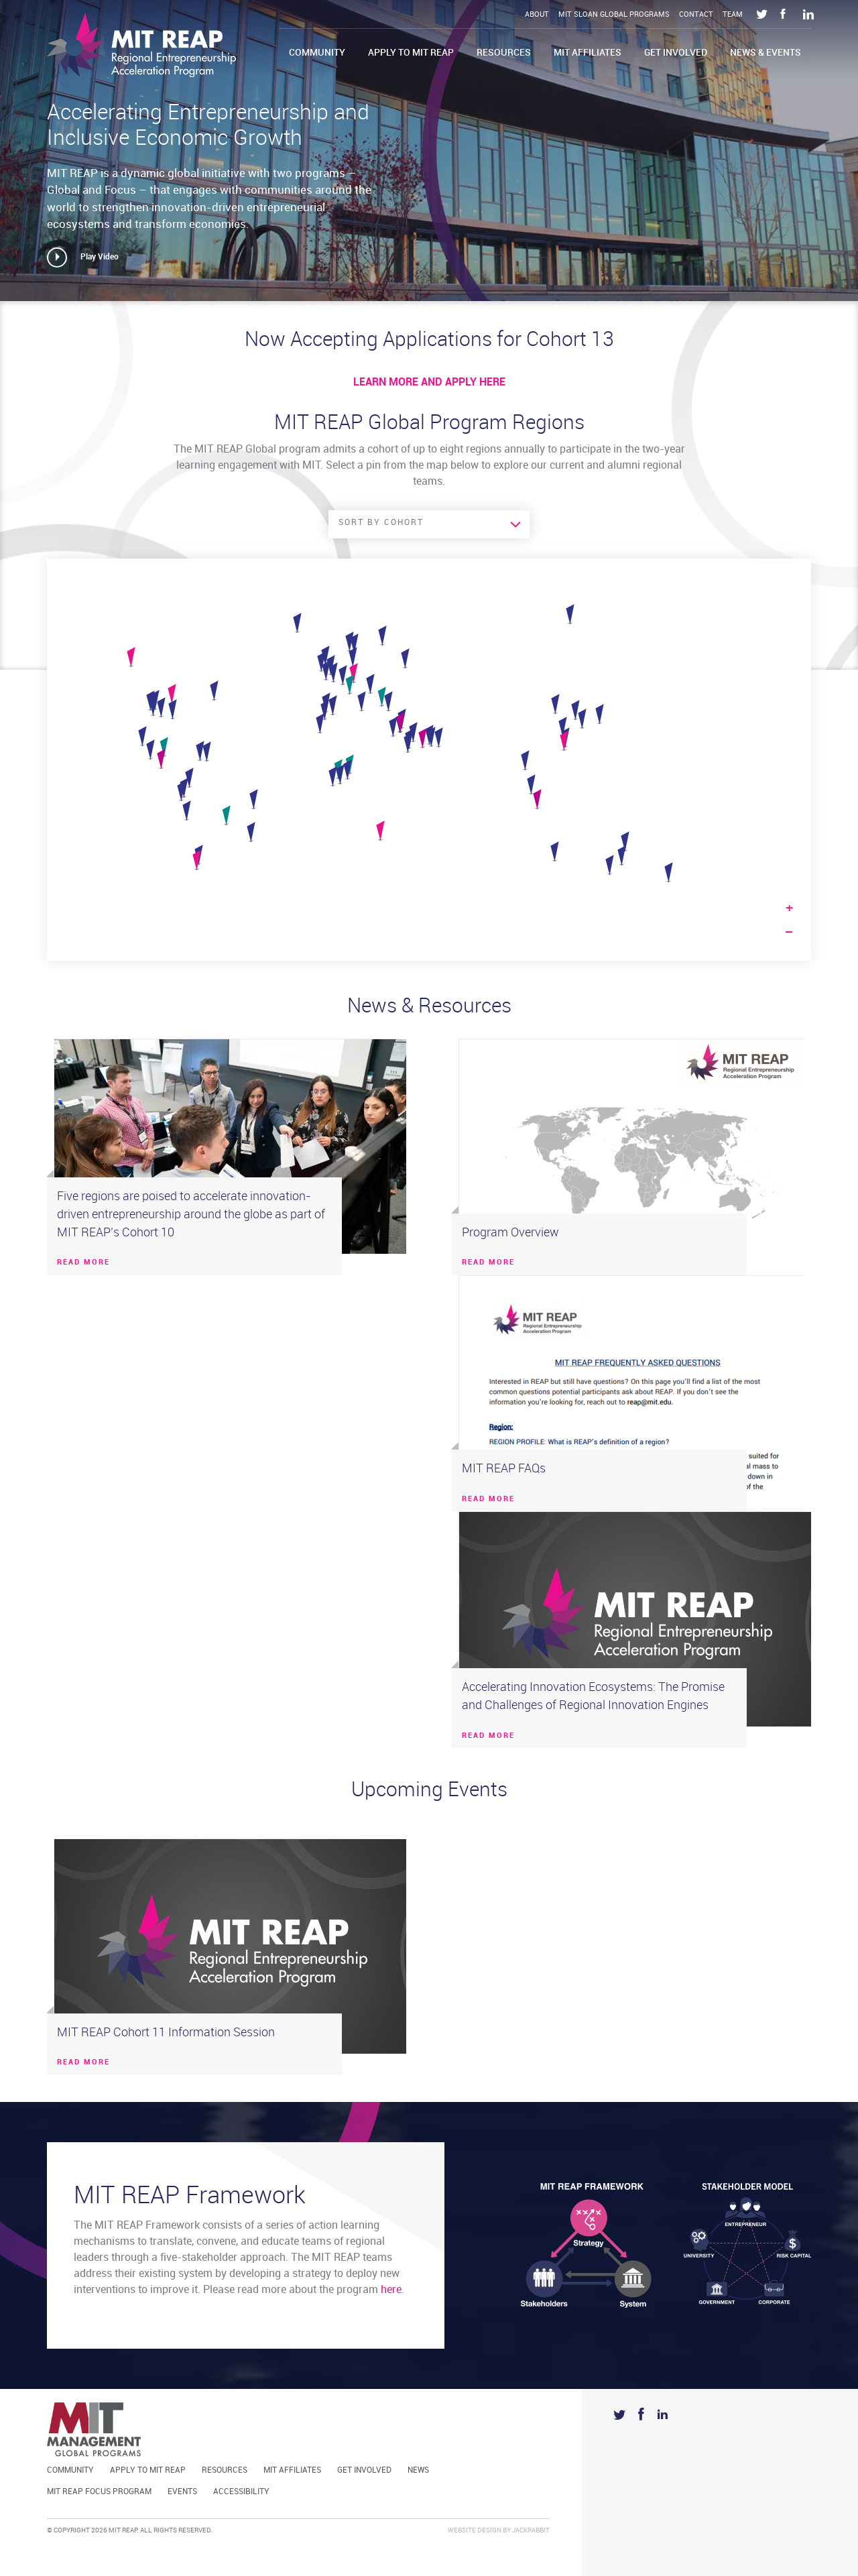  What do you see at coordinates (418, 2470) in the screenshot?
I see `News` at bounding box center [418, 2470].